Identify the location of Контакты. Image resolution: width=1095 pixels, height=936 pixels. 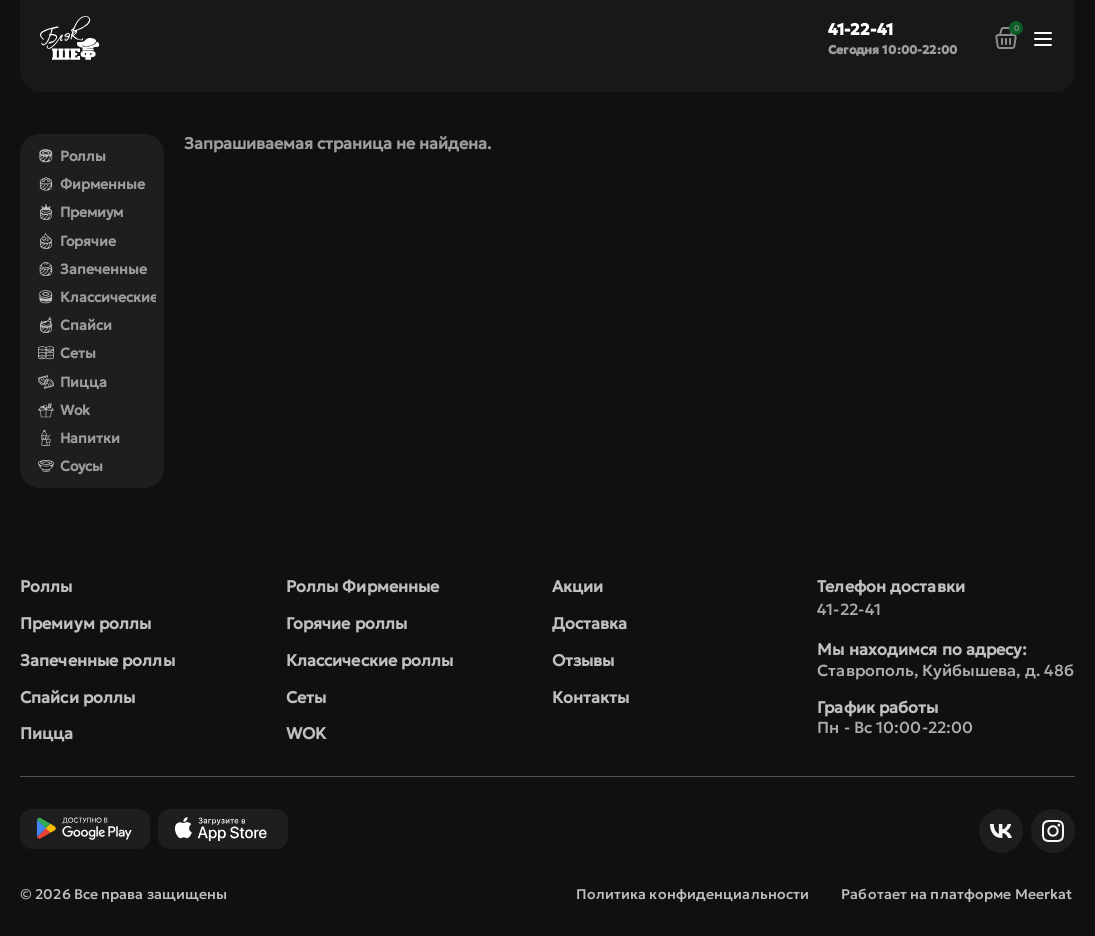
(591, 697).